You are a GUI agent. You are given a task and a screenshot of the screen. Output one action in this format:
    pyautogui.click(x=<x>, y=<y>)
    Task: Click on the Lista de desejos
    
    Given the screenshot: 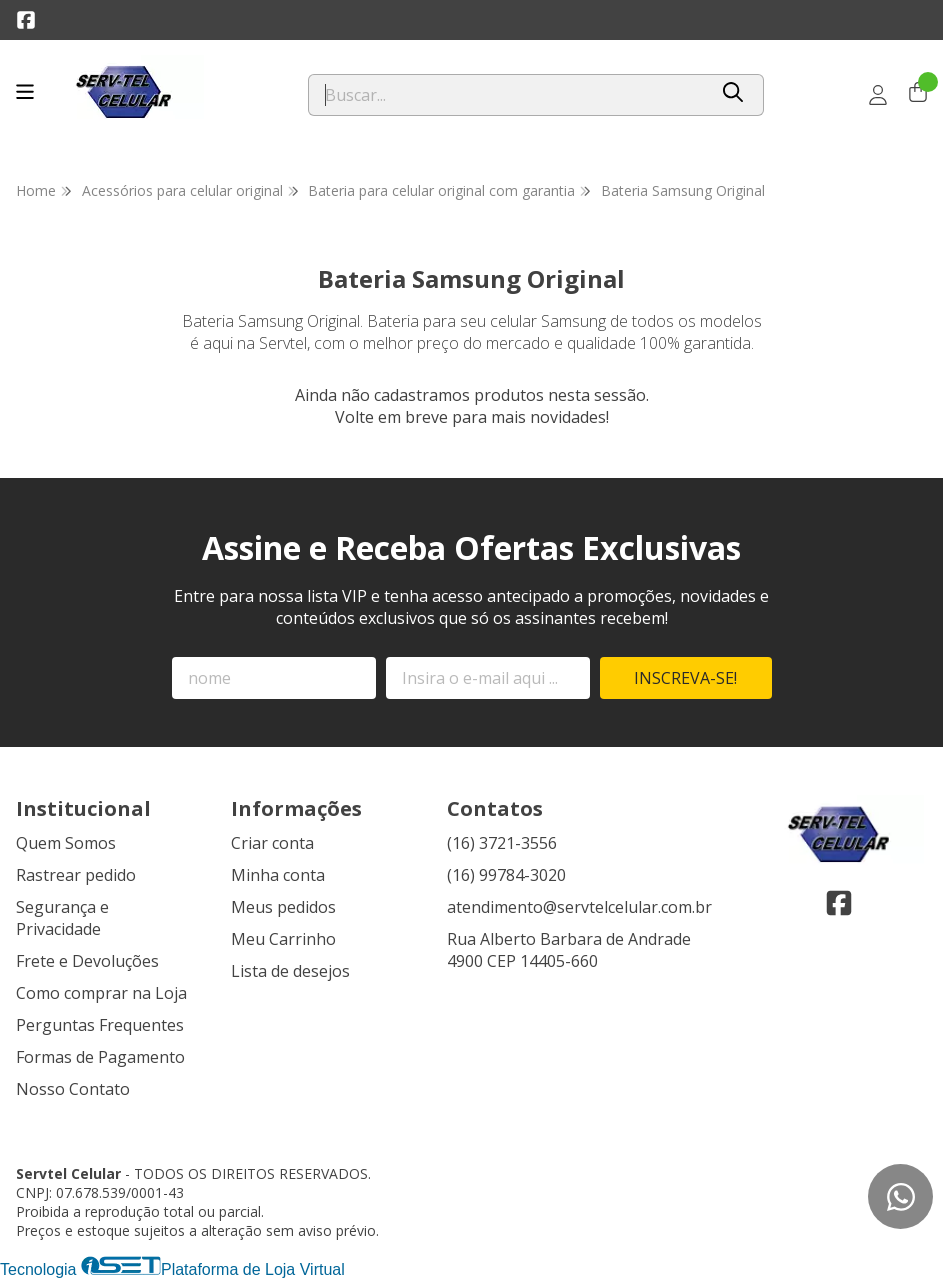 What is the action you would take?
    pyautogui.click(x=290, y=971)
    